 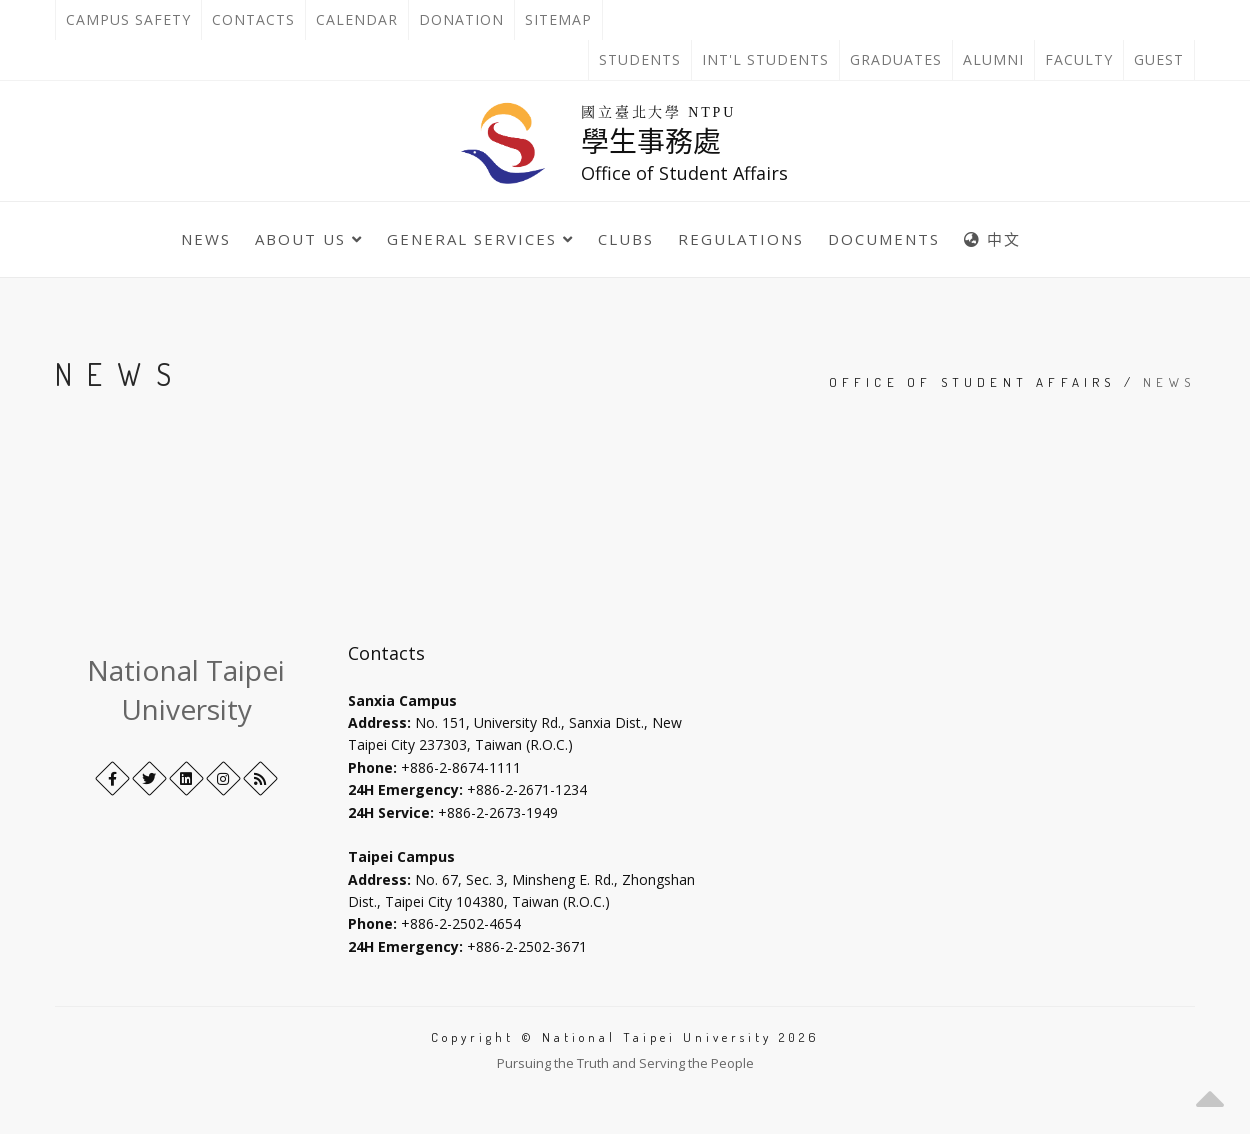 I want to click on Documents, so click(x=884, y=239).